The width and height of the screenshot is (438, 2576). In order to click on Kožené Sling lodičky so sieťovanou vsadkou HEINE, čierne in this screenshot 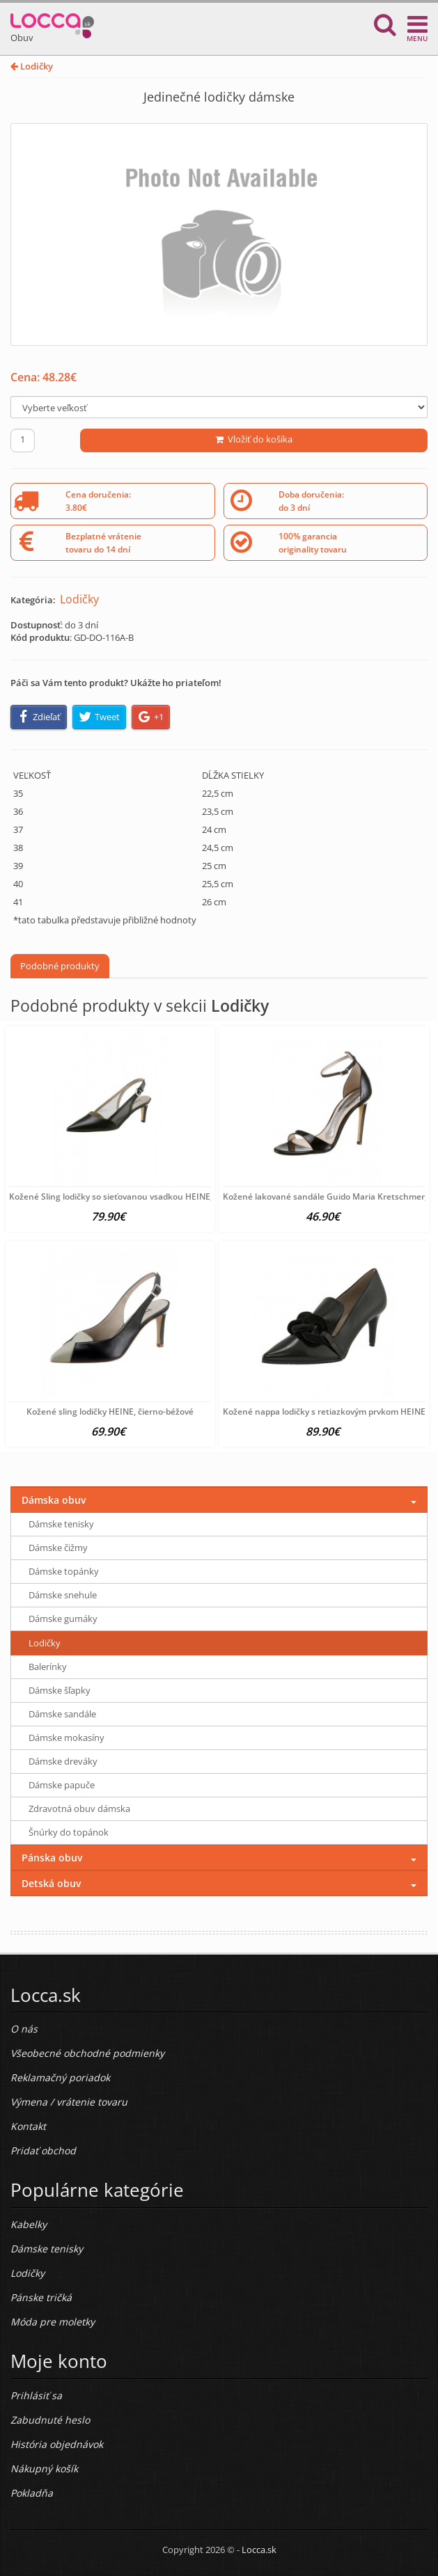, I will do `click(124, 1196)`.